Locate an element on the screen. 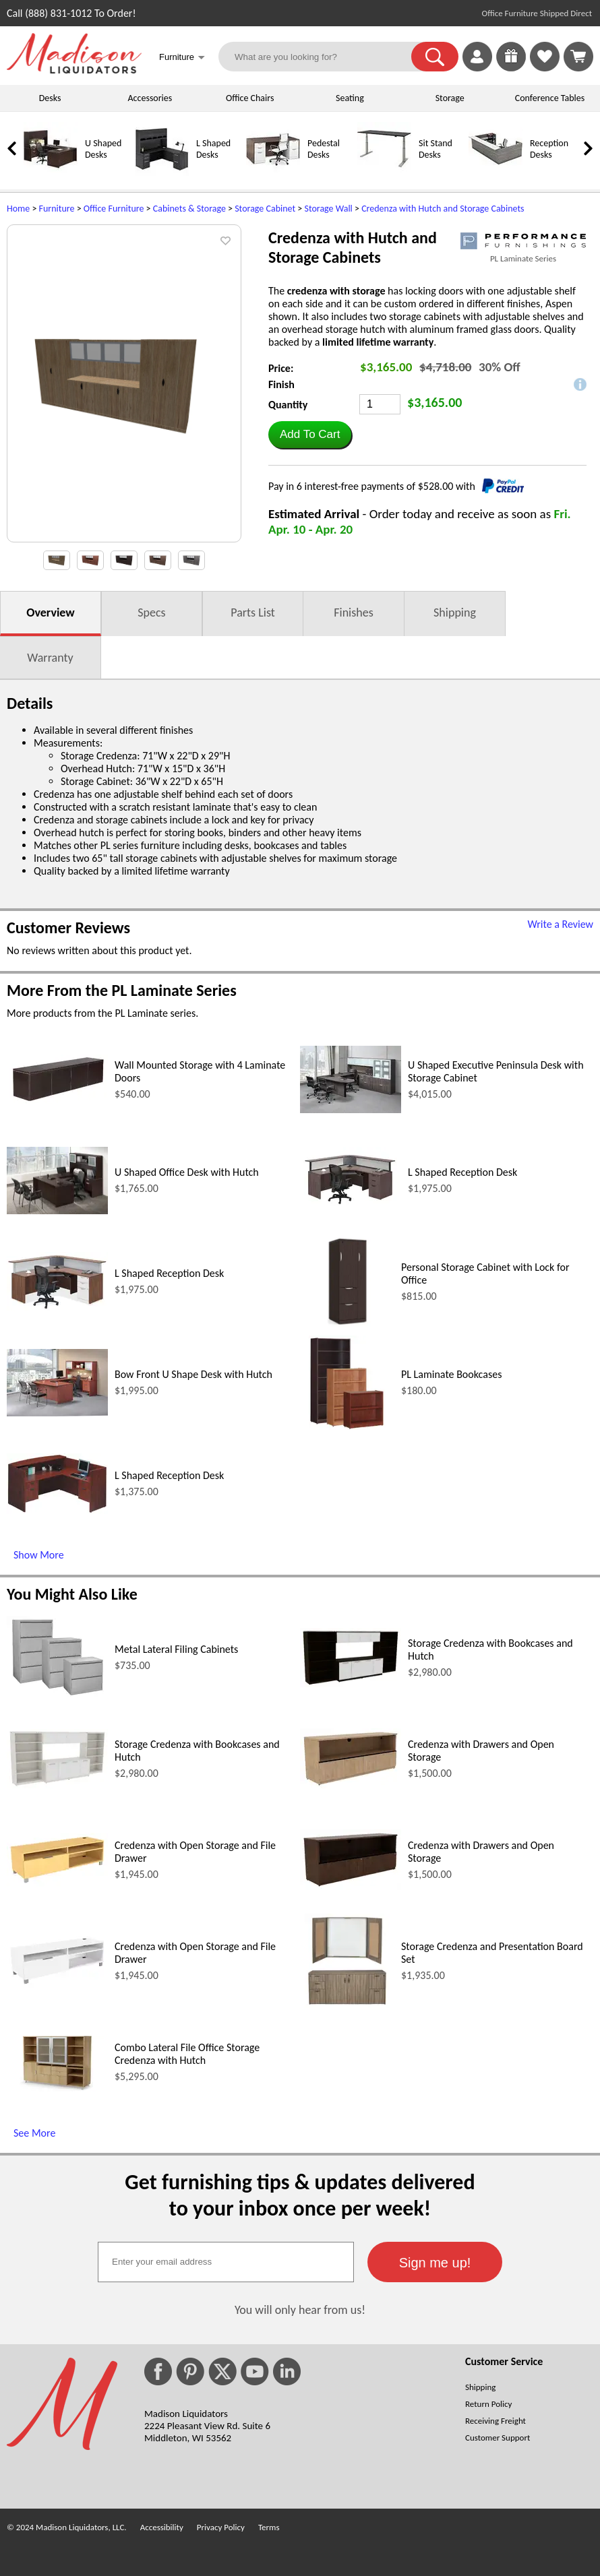 This screenshot has height=2576, width=600. [Reception Desks] is located at coordinates (495, 173).